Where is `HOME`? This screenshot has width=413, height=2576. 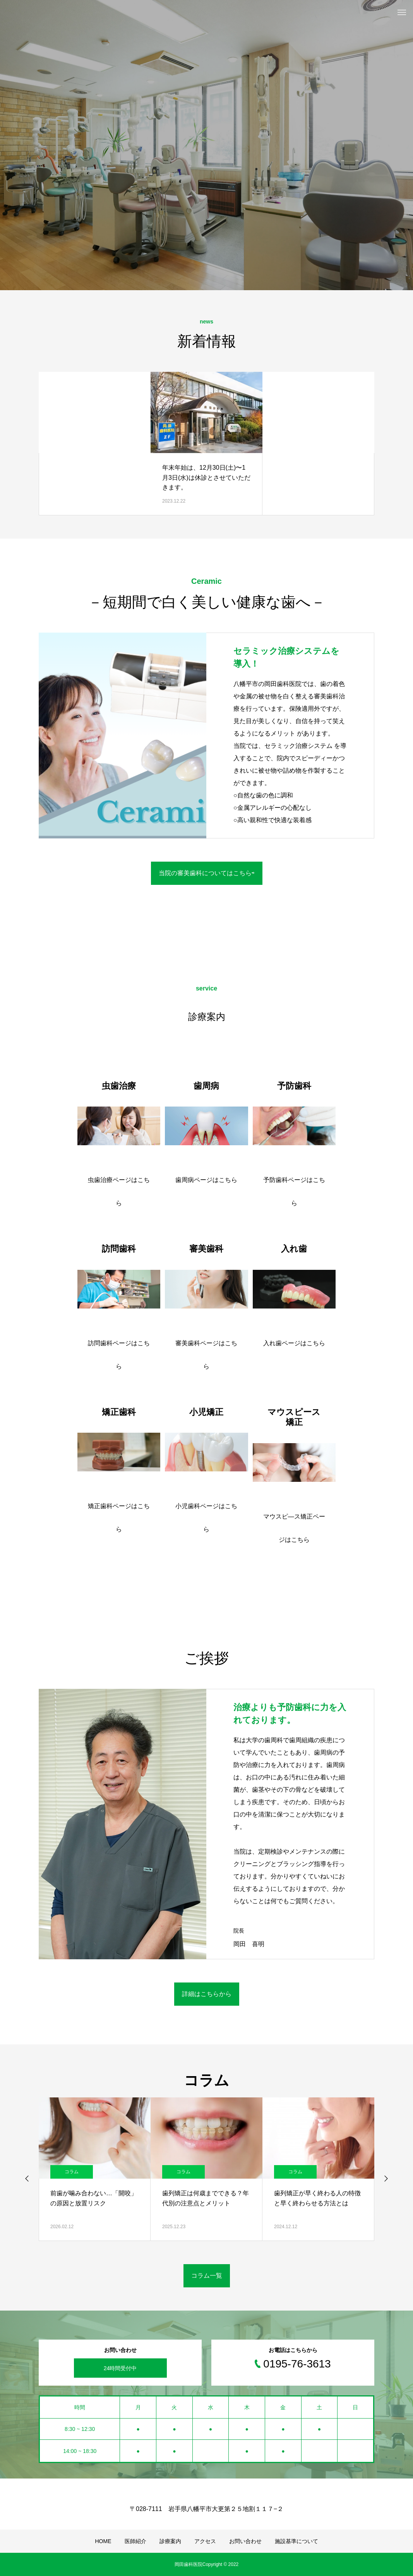 HOME is located at coordinates (103, 2541).